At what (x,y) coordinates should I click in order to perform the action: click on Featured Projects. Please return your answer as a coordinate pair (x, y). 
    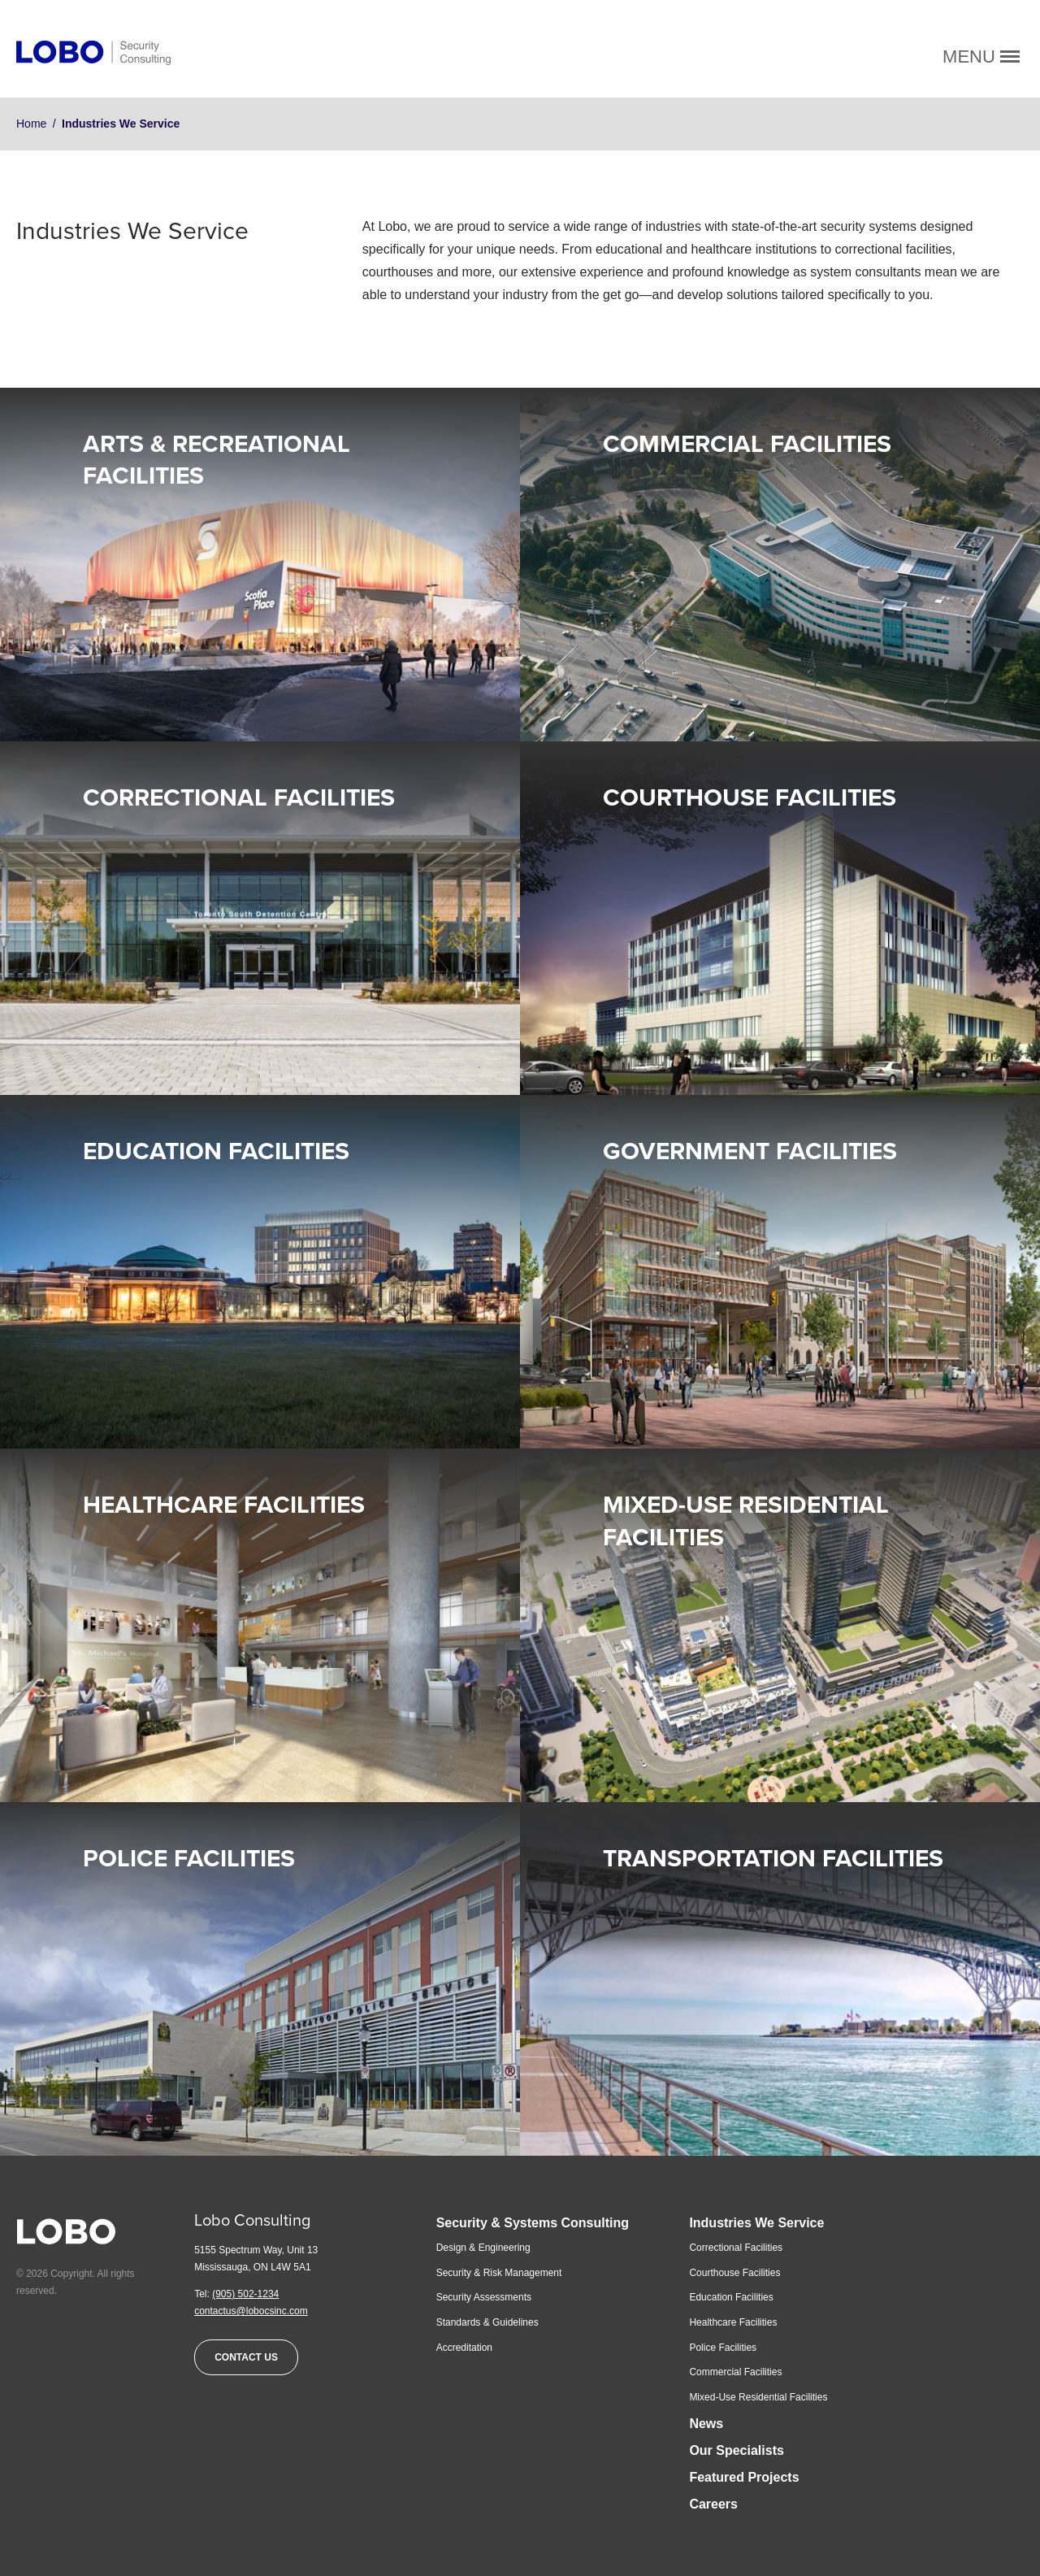
    Looking at the image, I should click on (744, 2477).